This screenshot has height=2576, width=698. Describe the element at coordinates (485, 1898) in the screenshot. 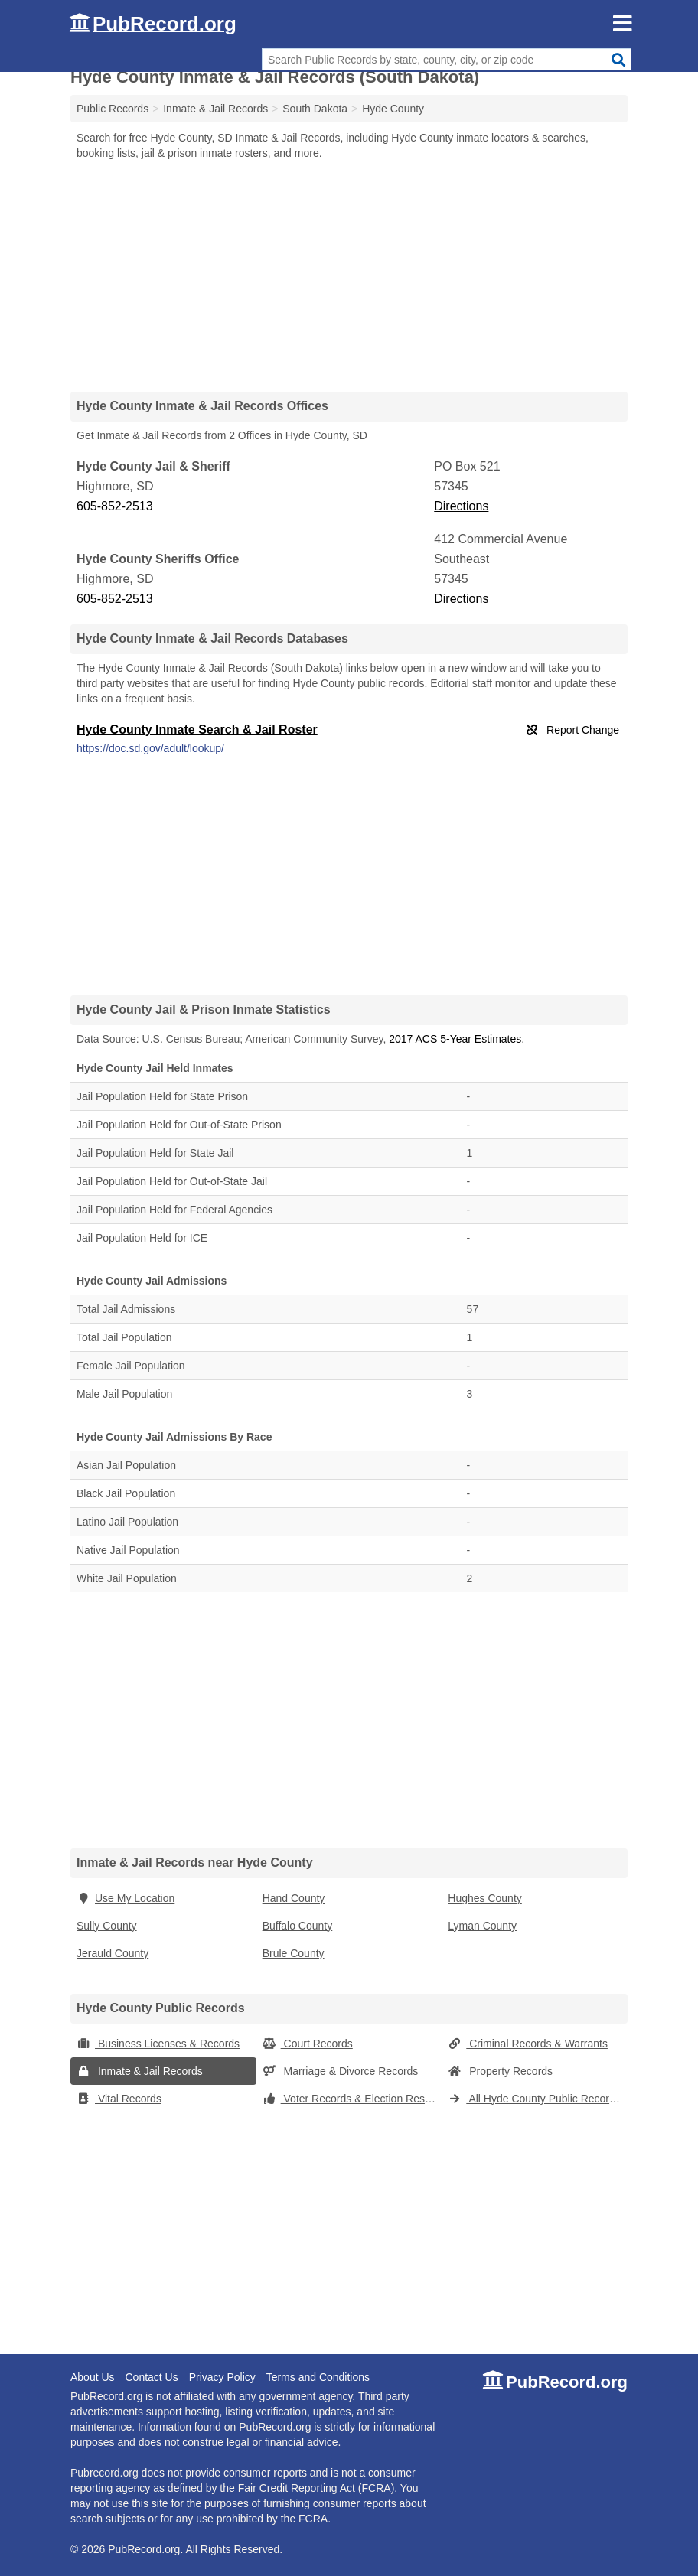

I see `Hughes County` at that location.